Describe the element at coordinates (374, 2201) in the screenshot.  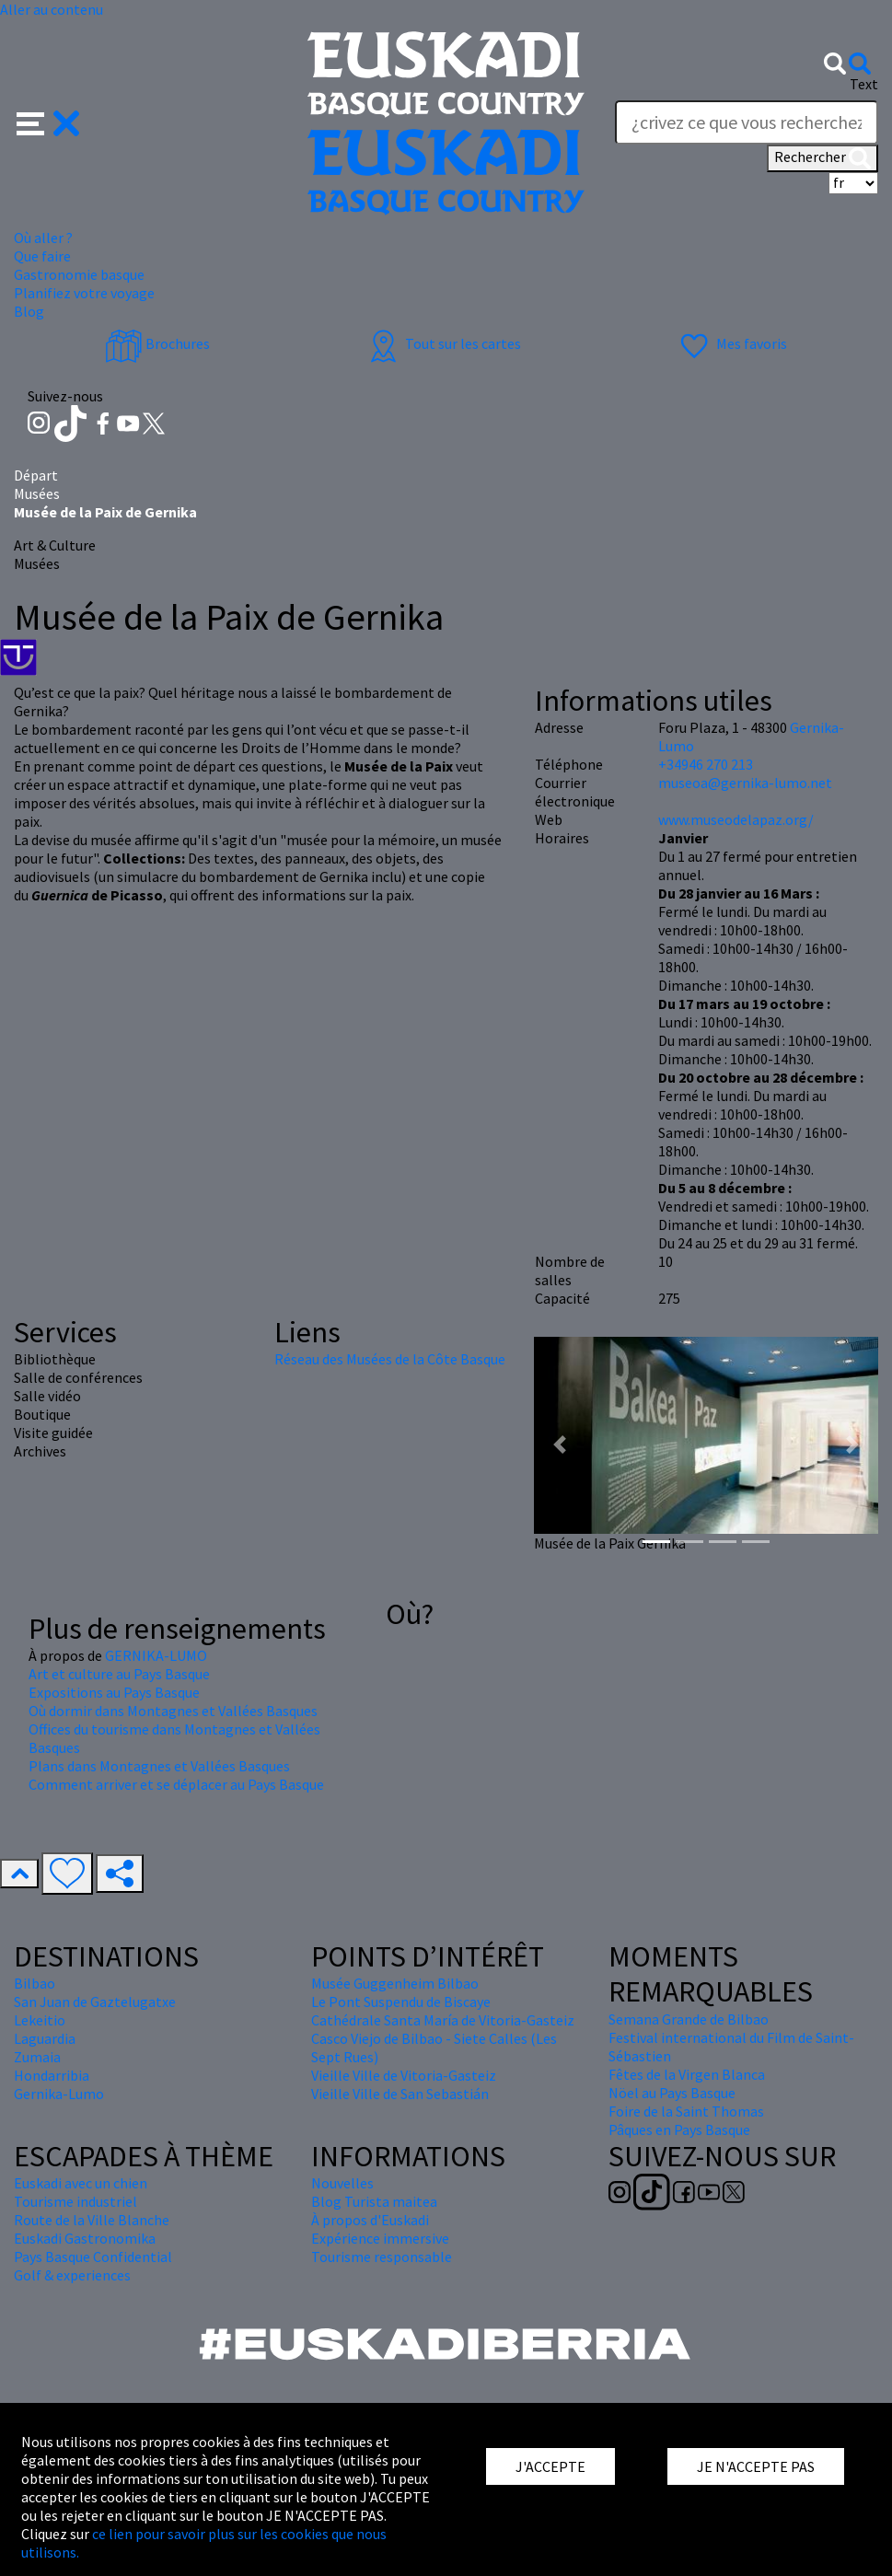
I see `Blog Turista maitea` at that location.